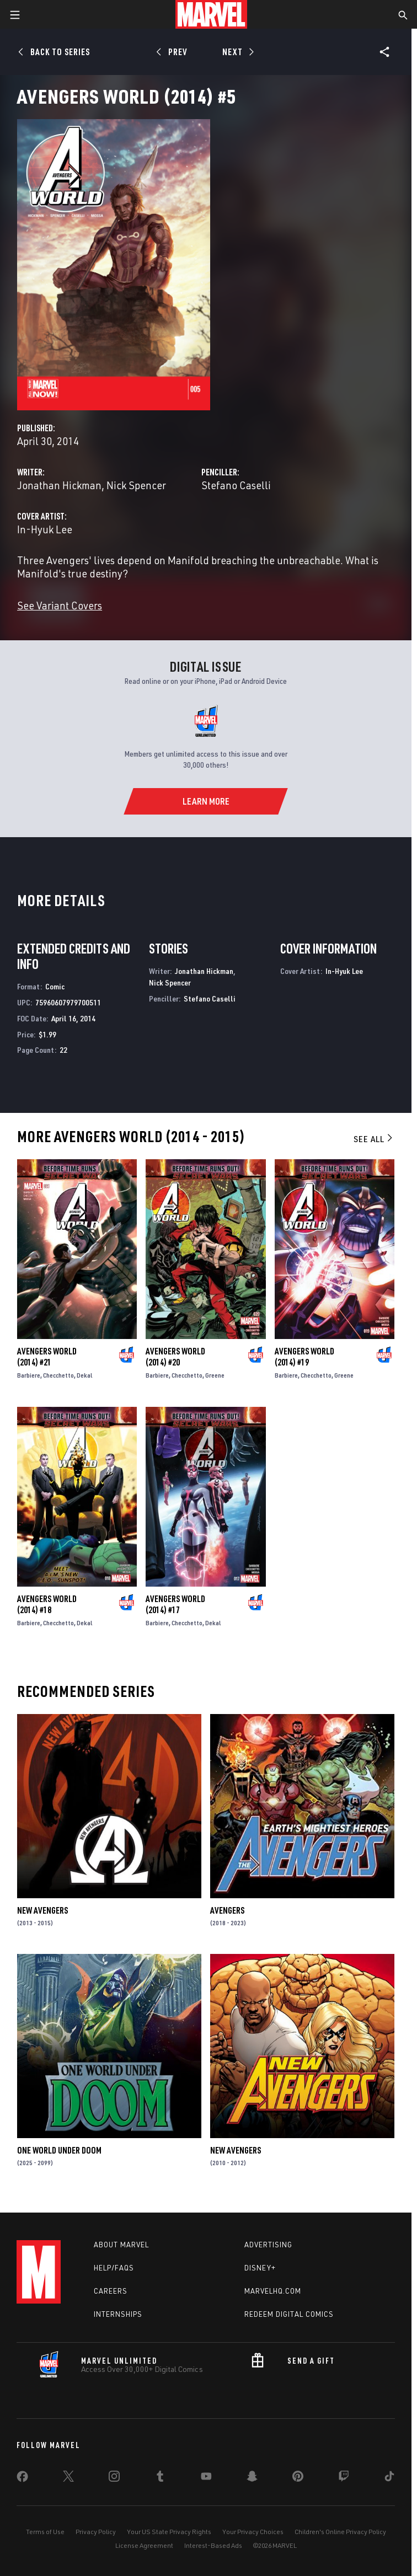 The height and width of the screenshot is (2576, 417). What do you see at coordinates (272, 2290) in the screenshot?
I see `Marvelhq.com` at bounding box center [272, 2290].